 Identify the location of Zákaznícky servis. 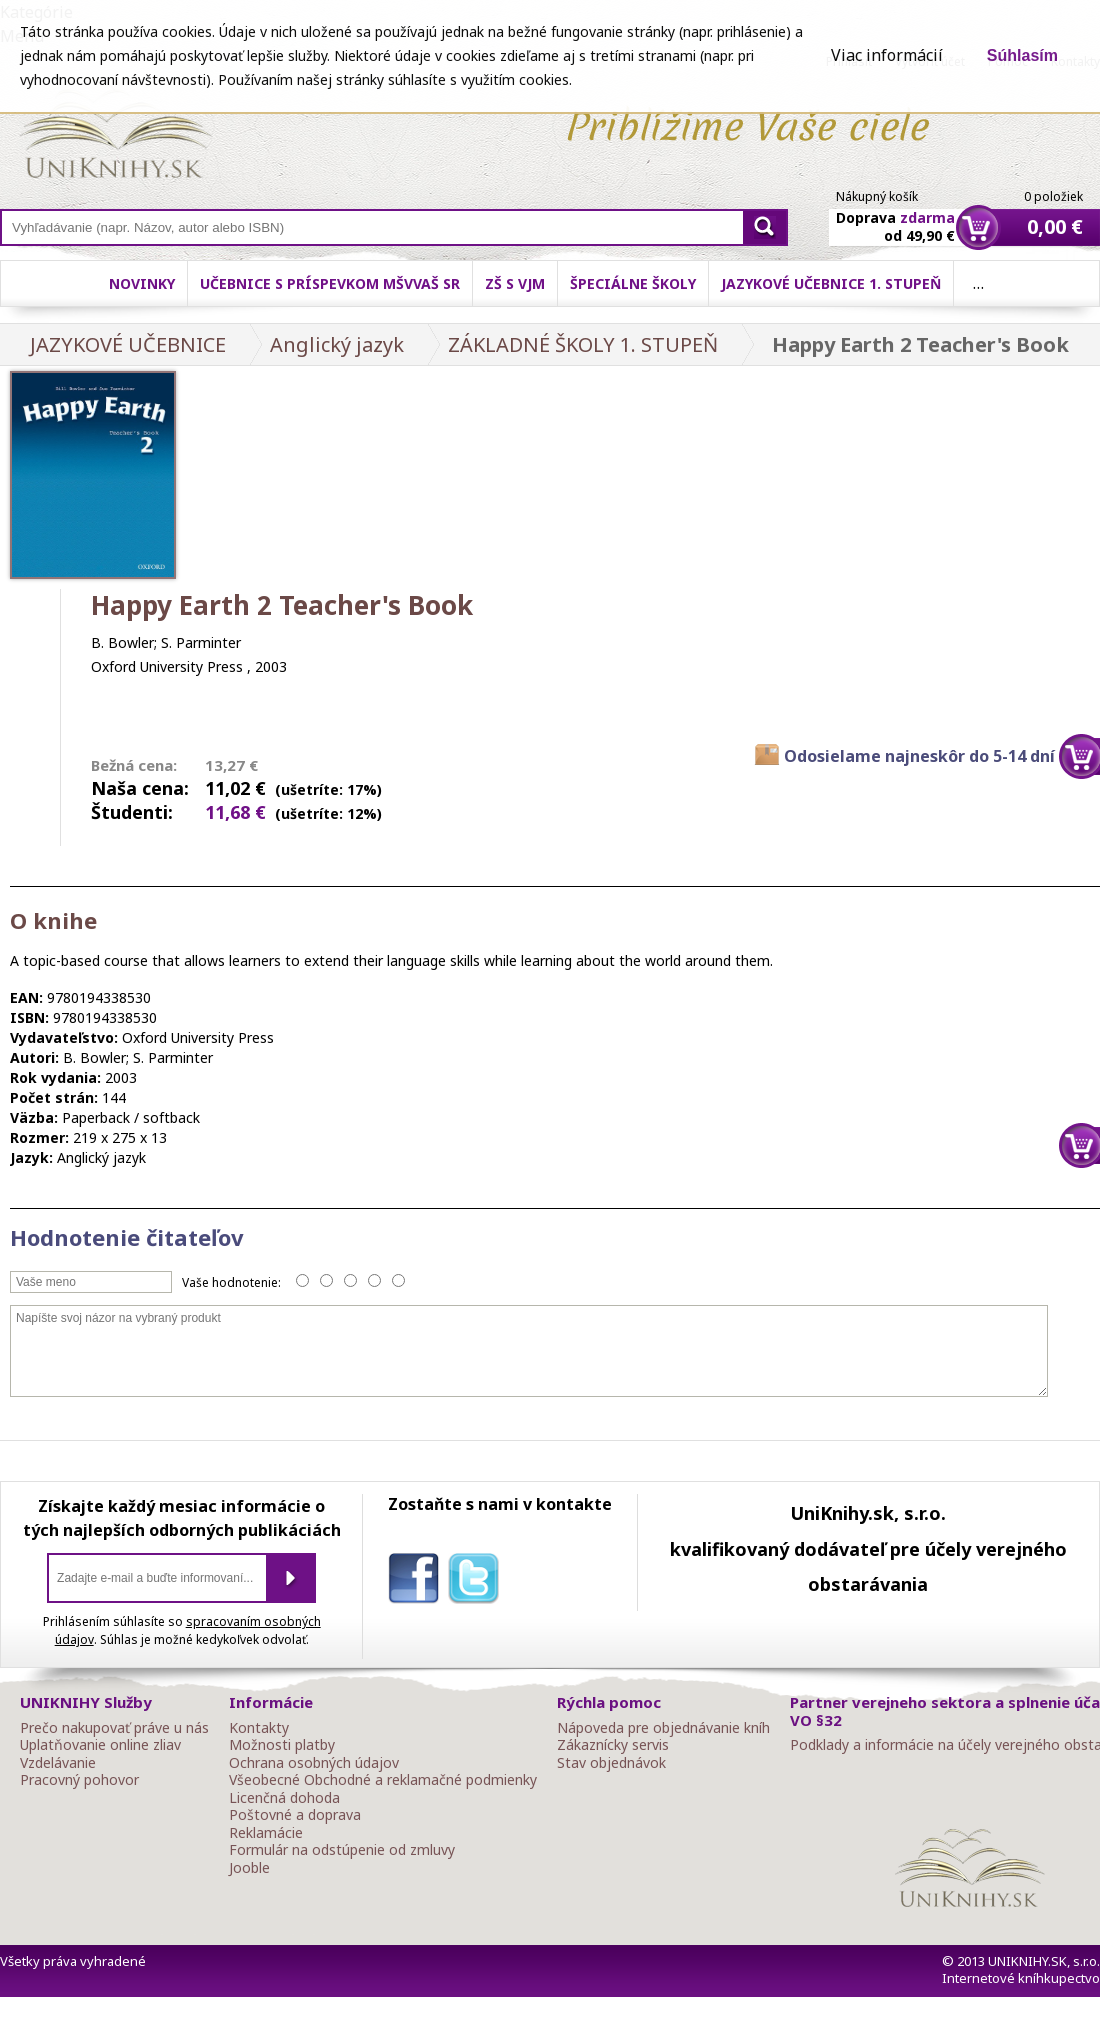
(613, 1745).